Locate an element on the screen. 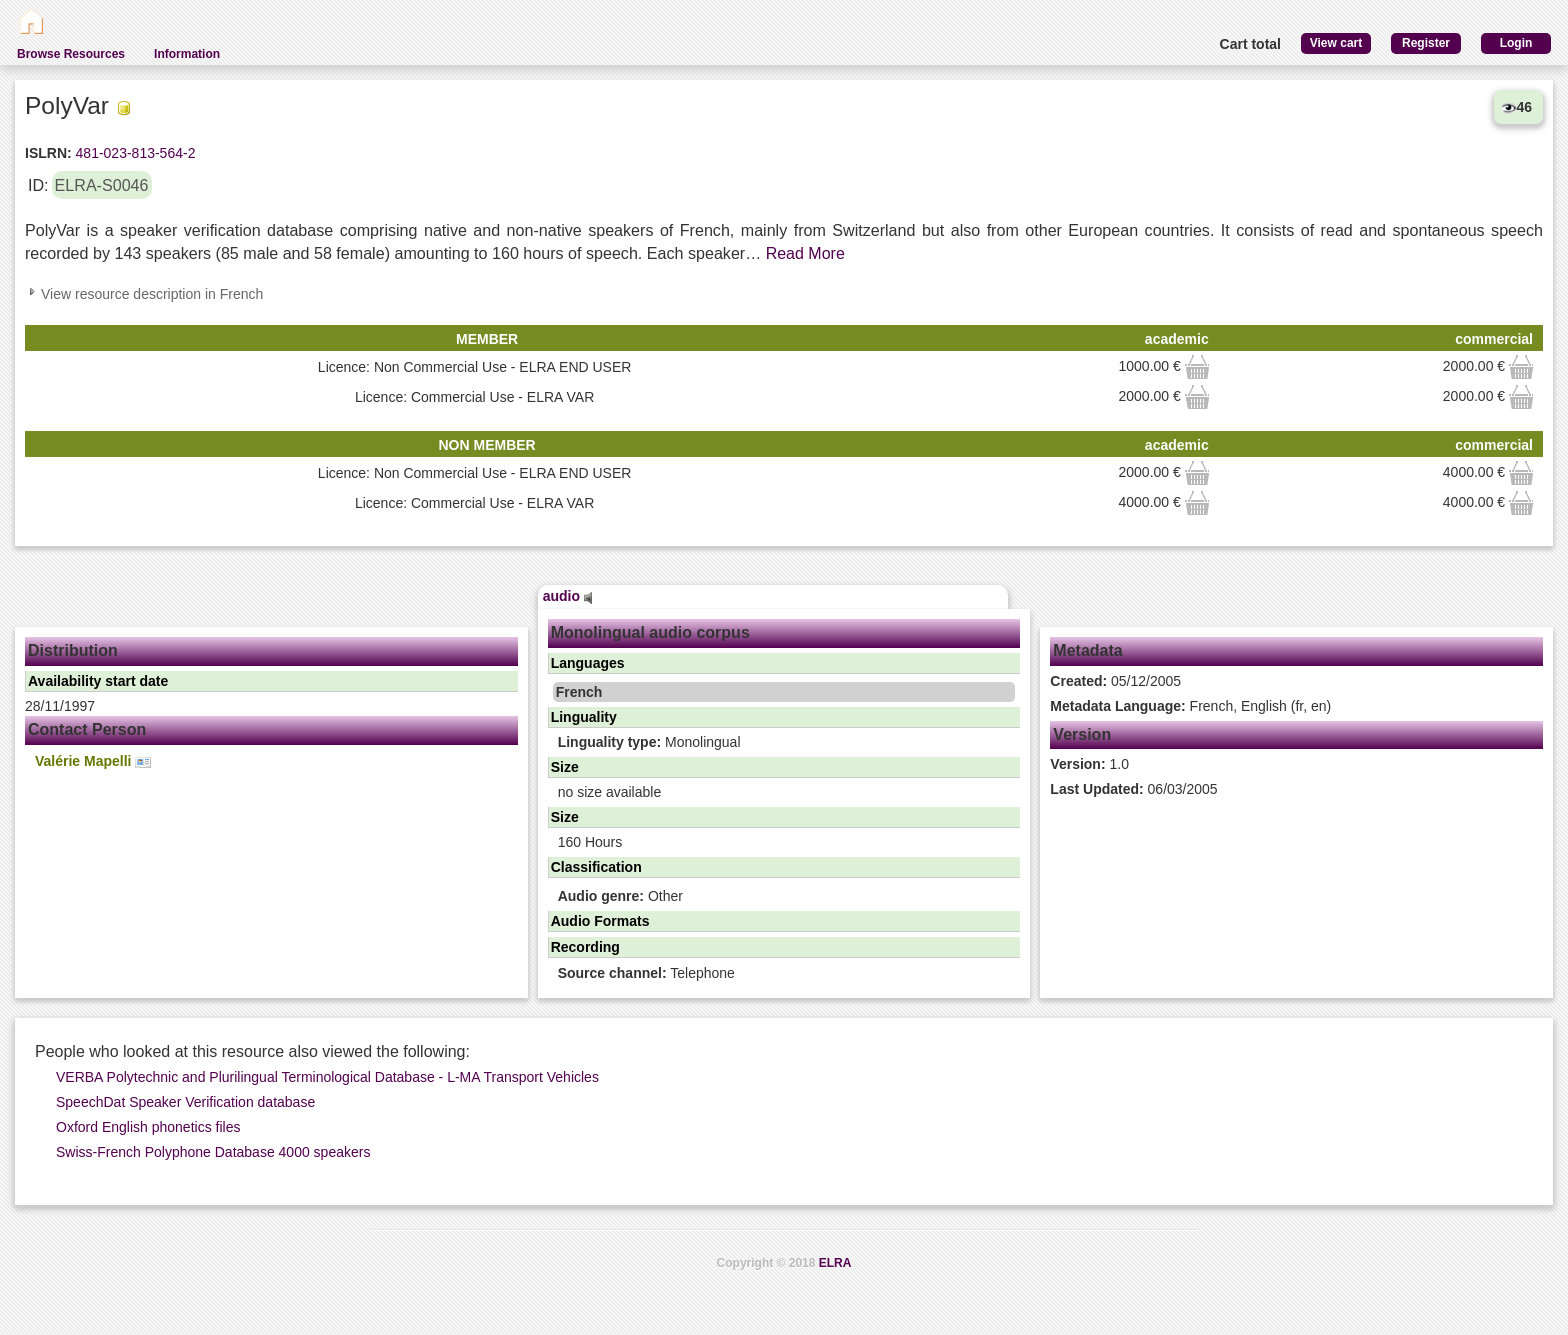  Recording is located at coordinates (585, 947).